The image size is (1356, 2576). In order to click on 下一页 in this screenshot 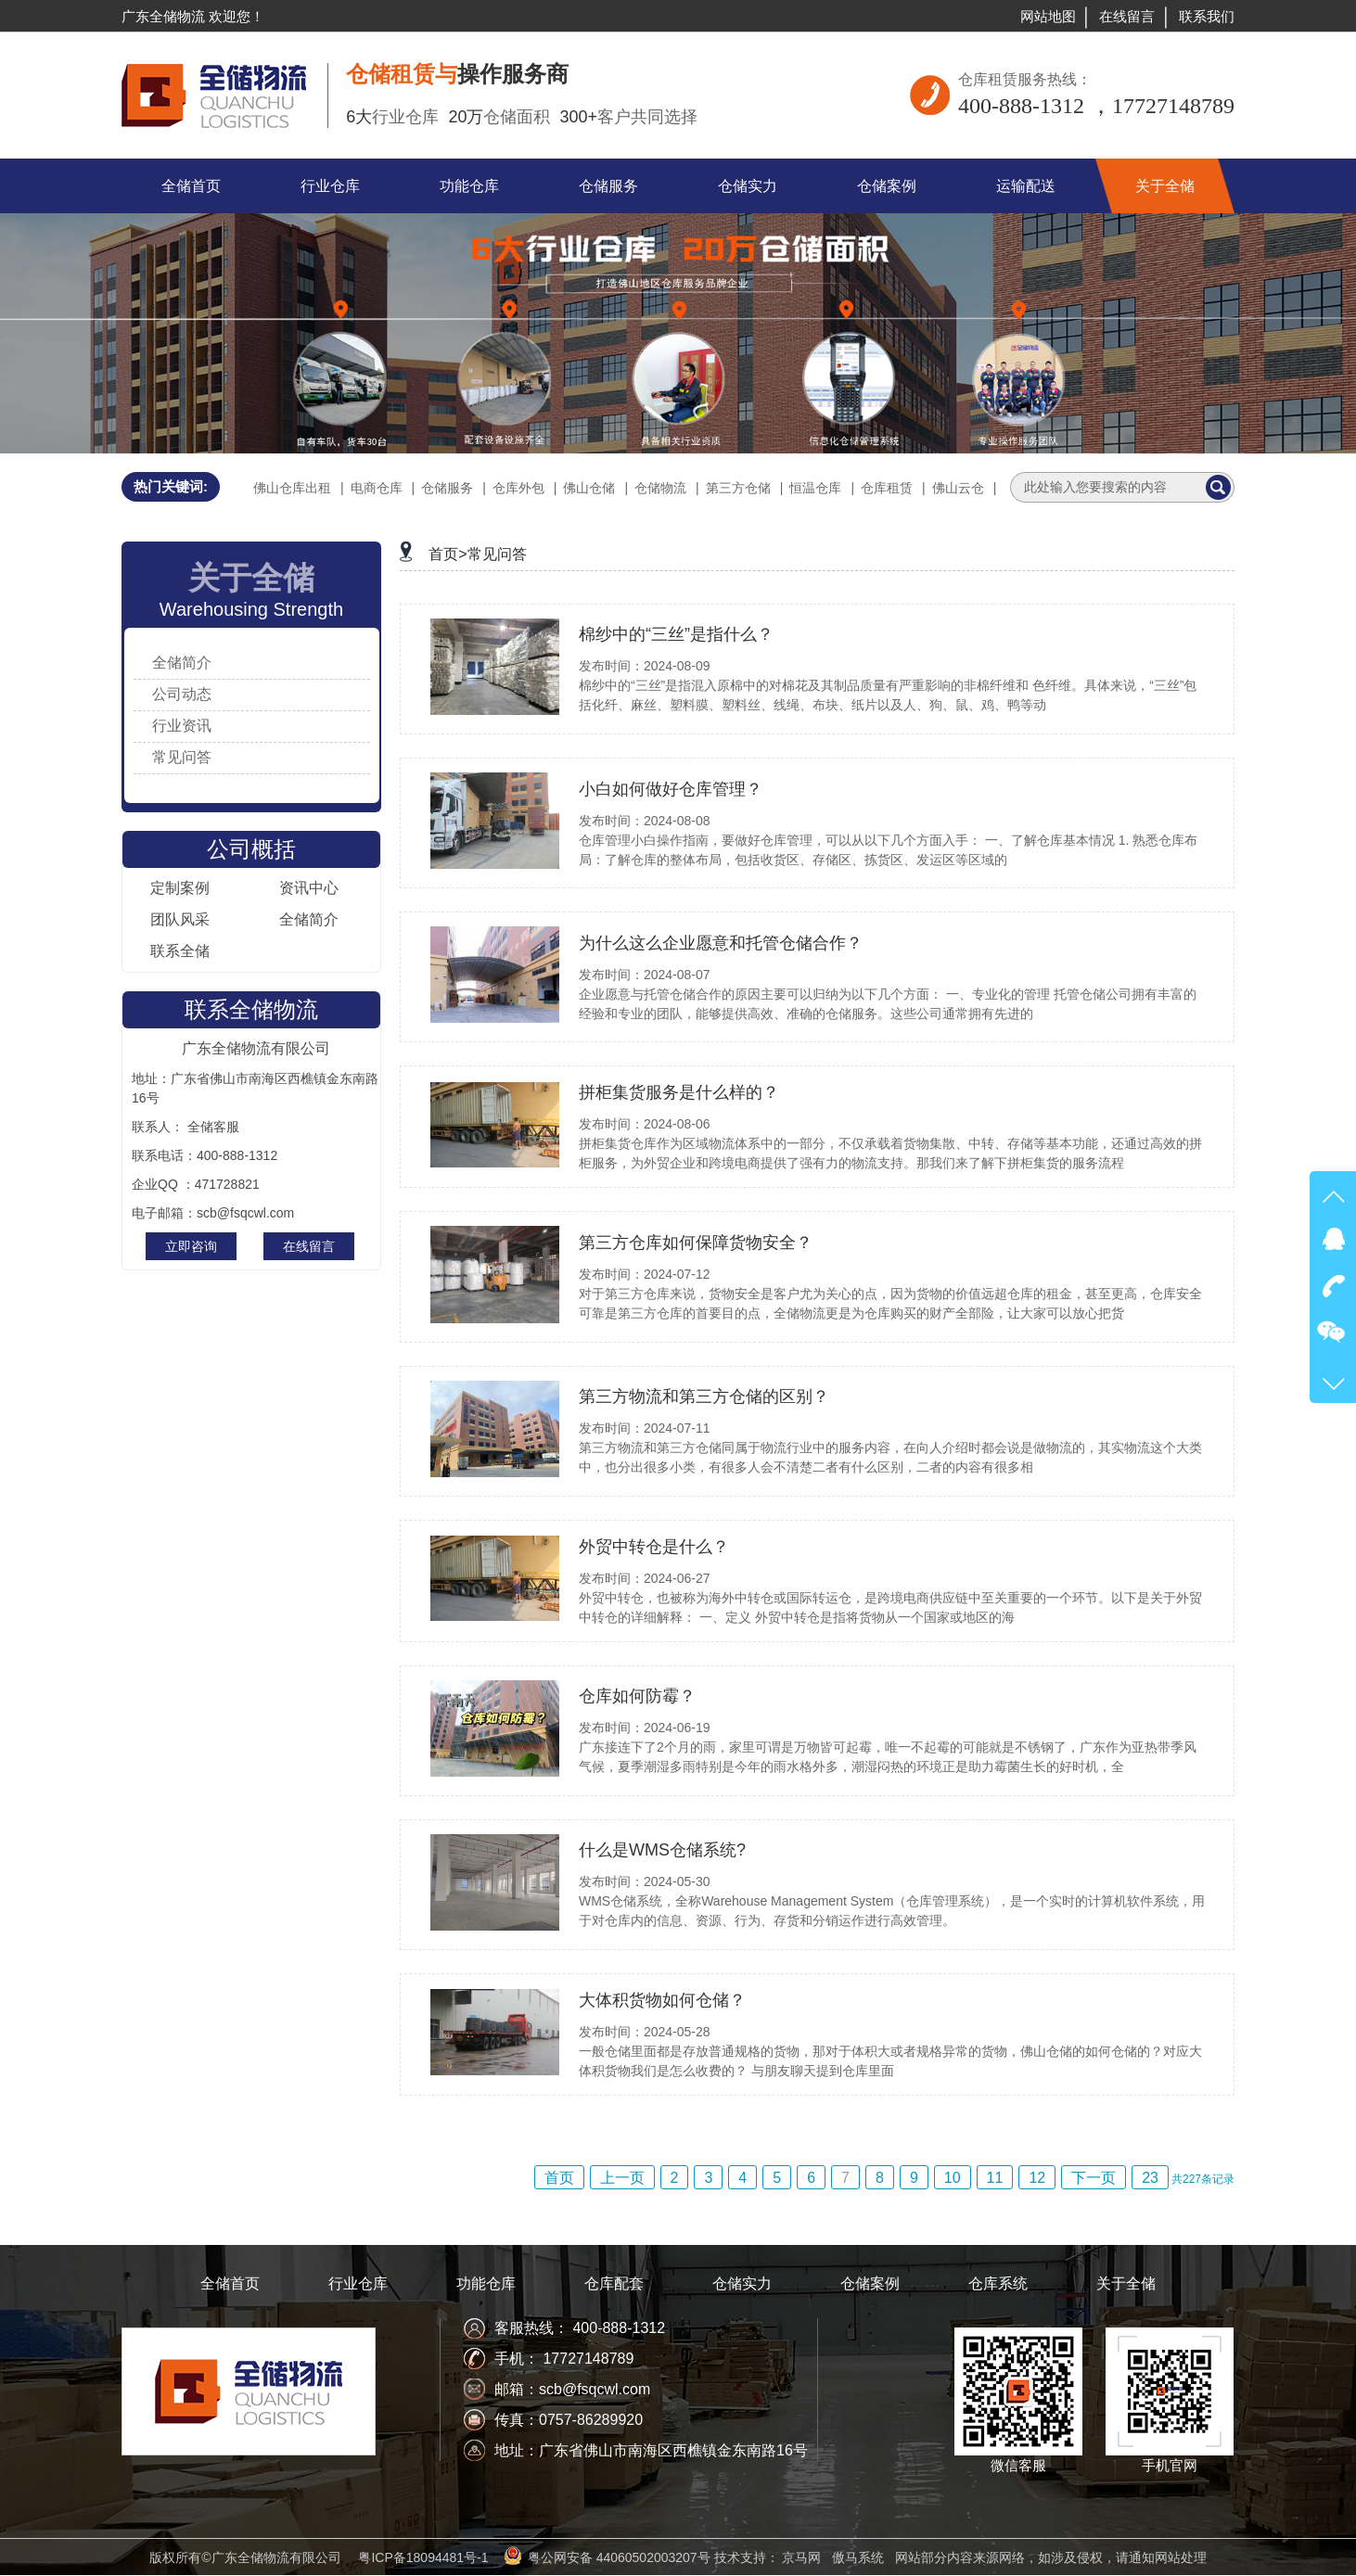, I will do `click(1093, 2178)`.